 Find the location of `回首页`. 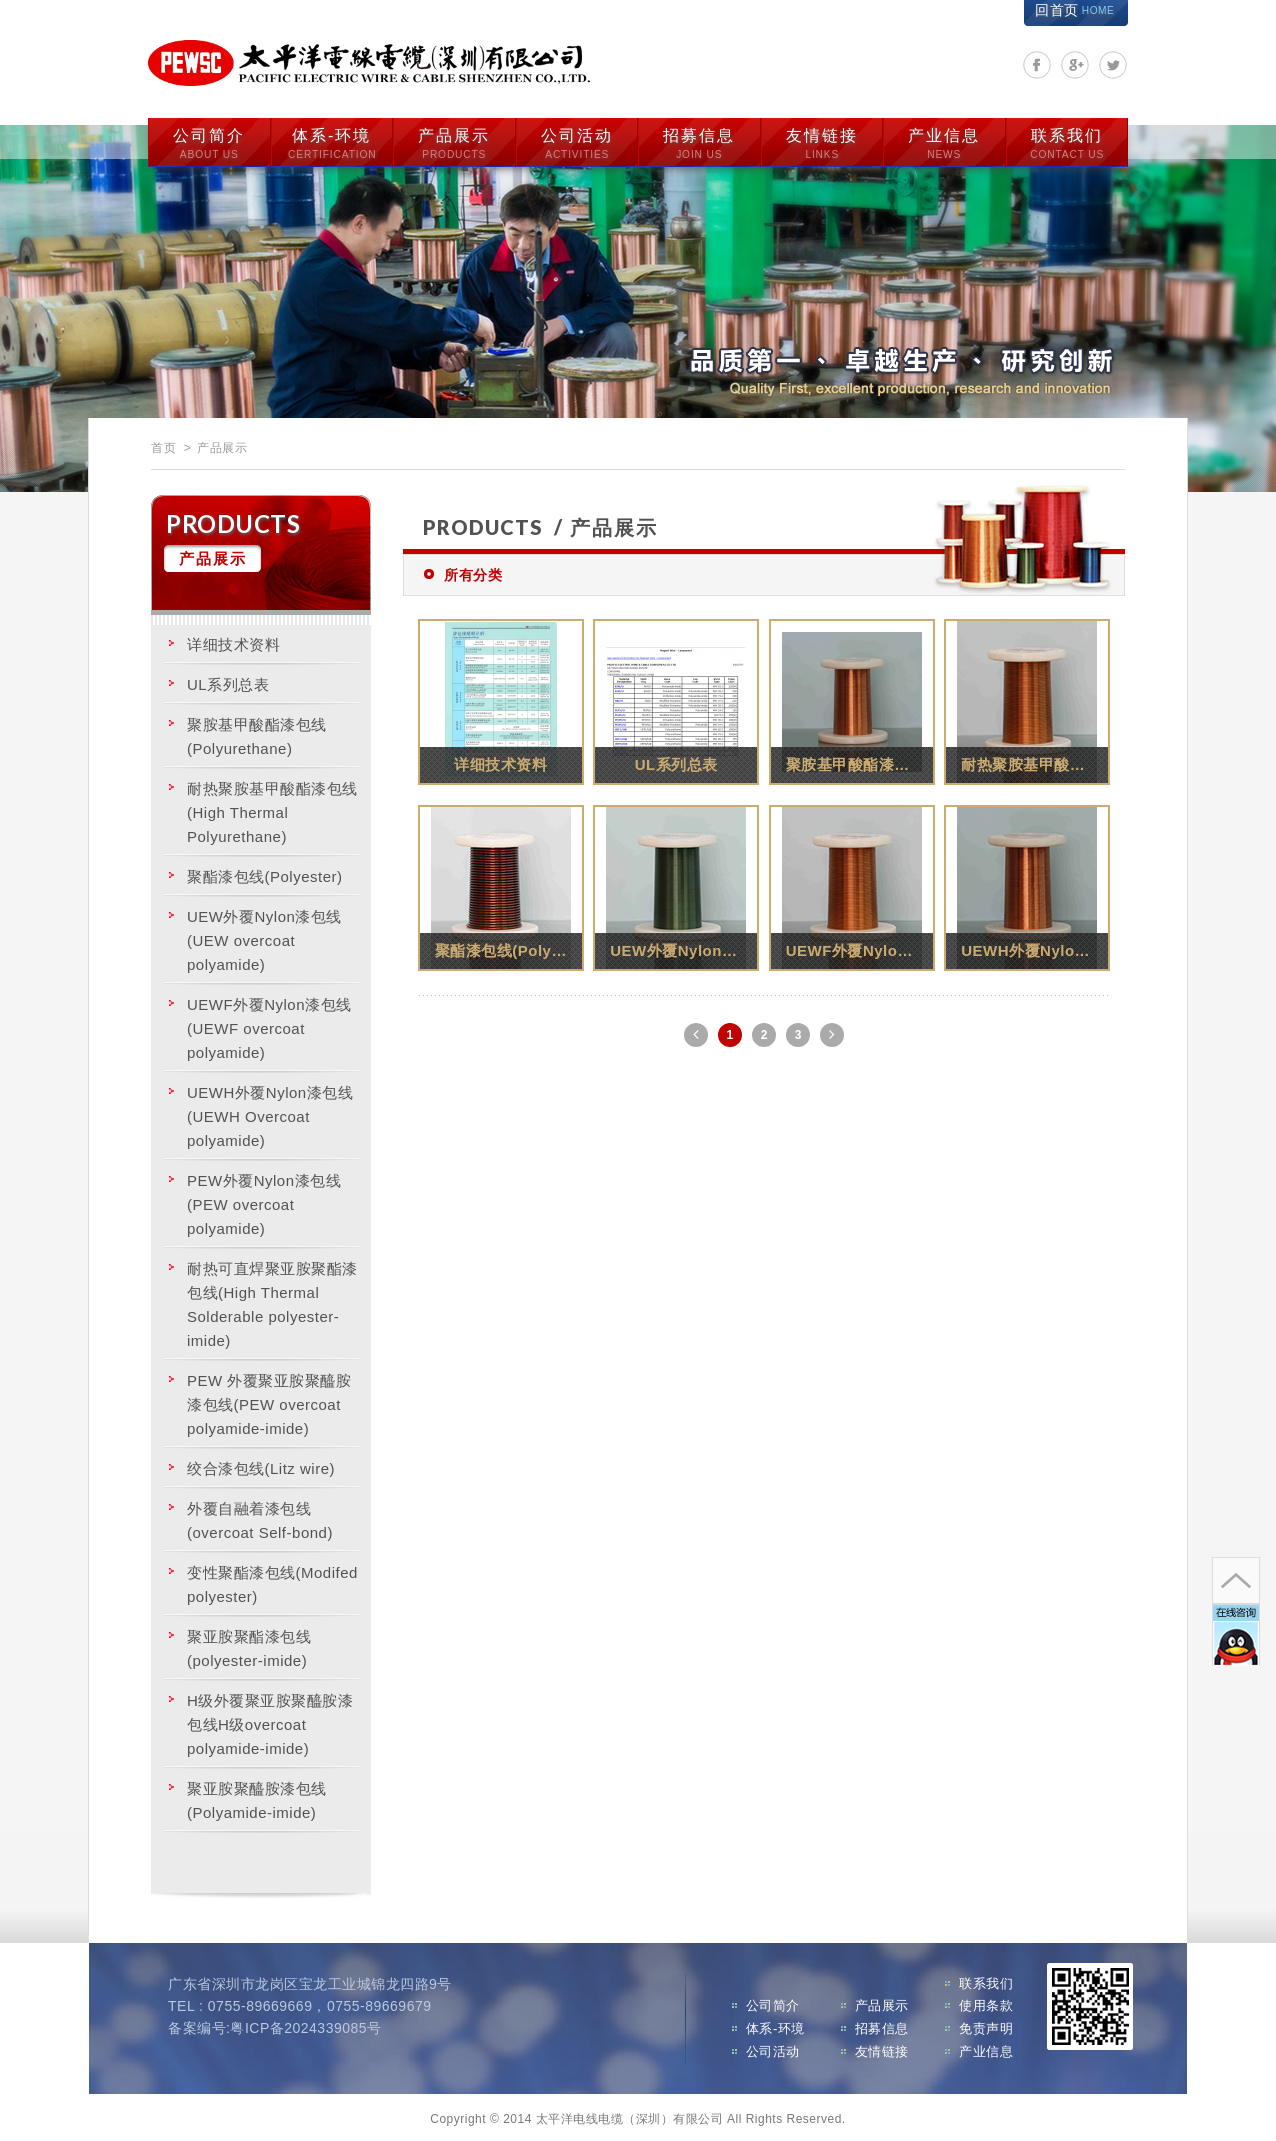

回首页 is located at coordinates (1074, 10).